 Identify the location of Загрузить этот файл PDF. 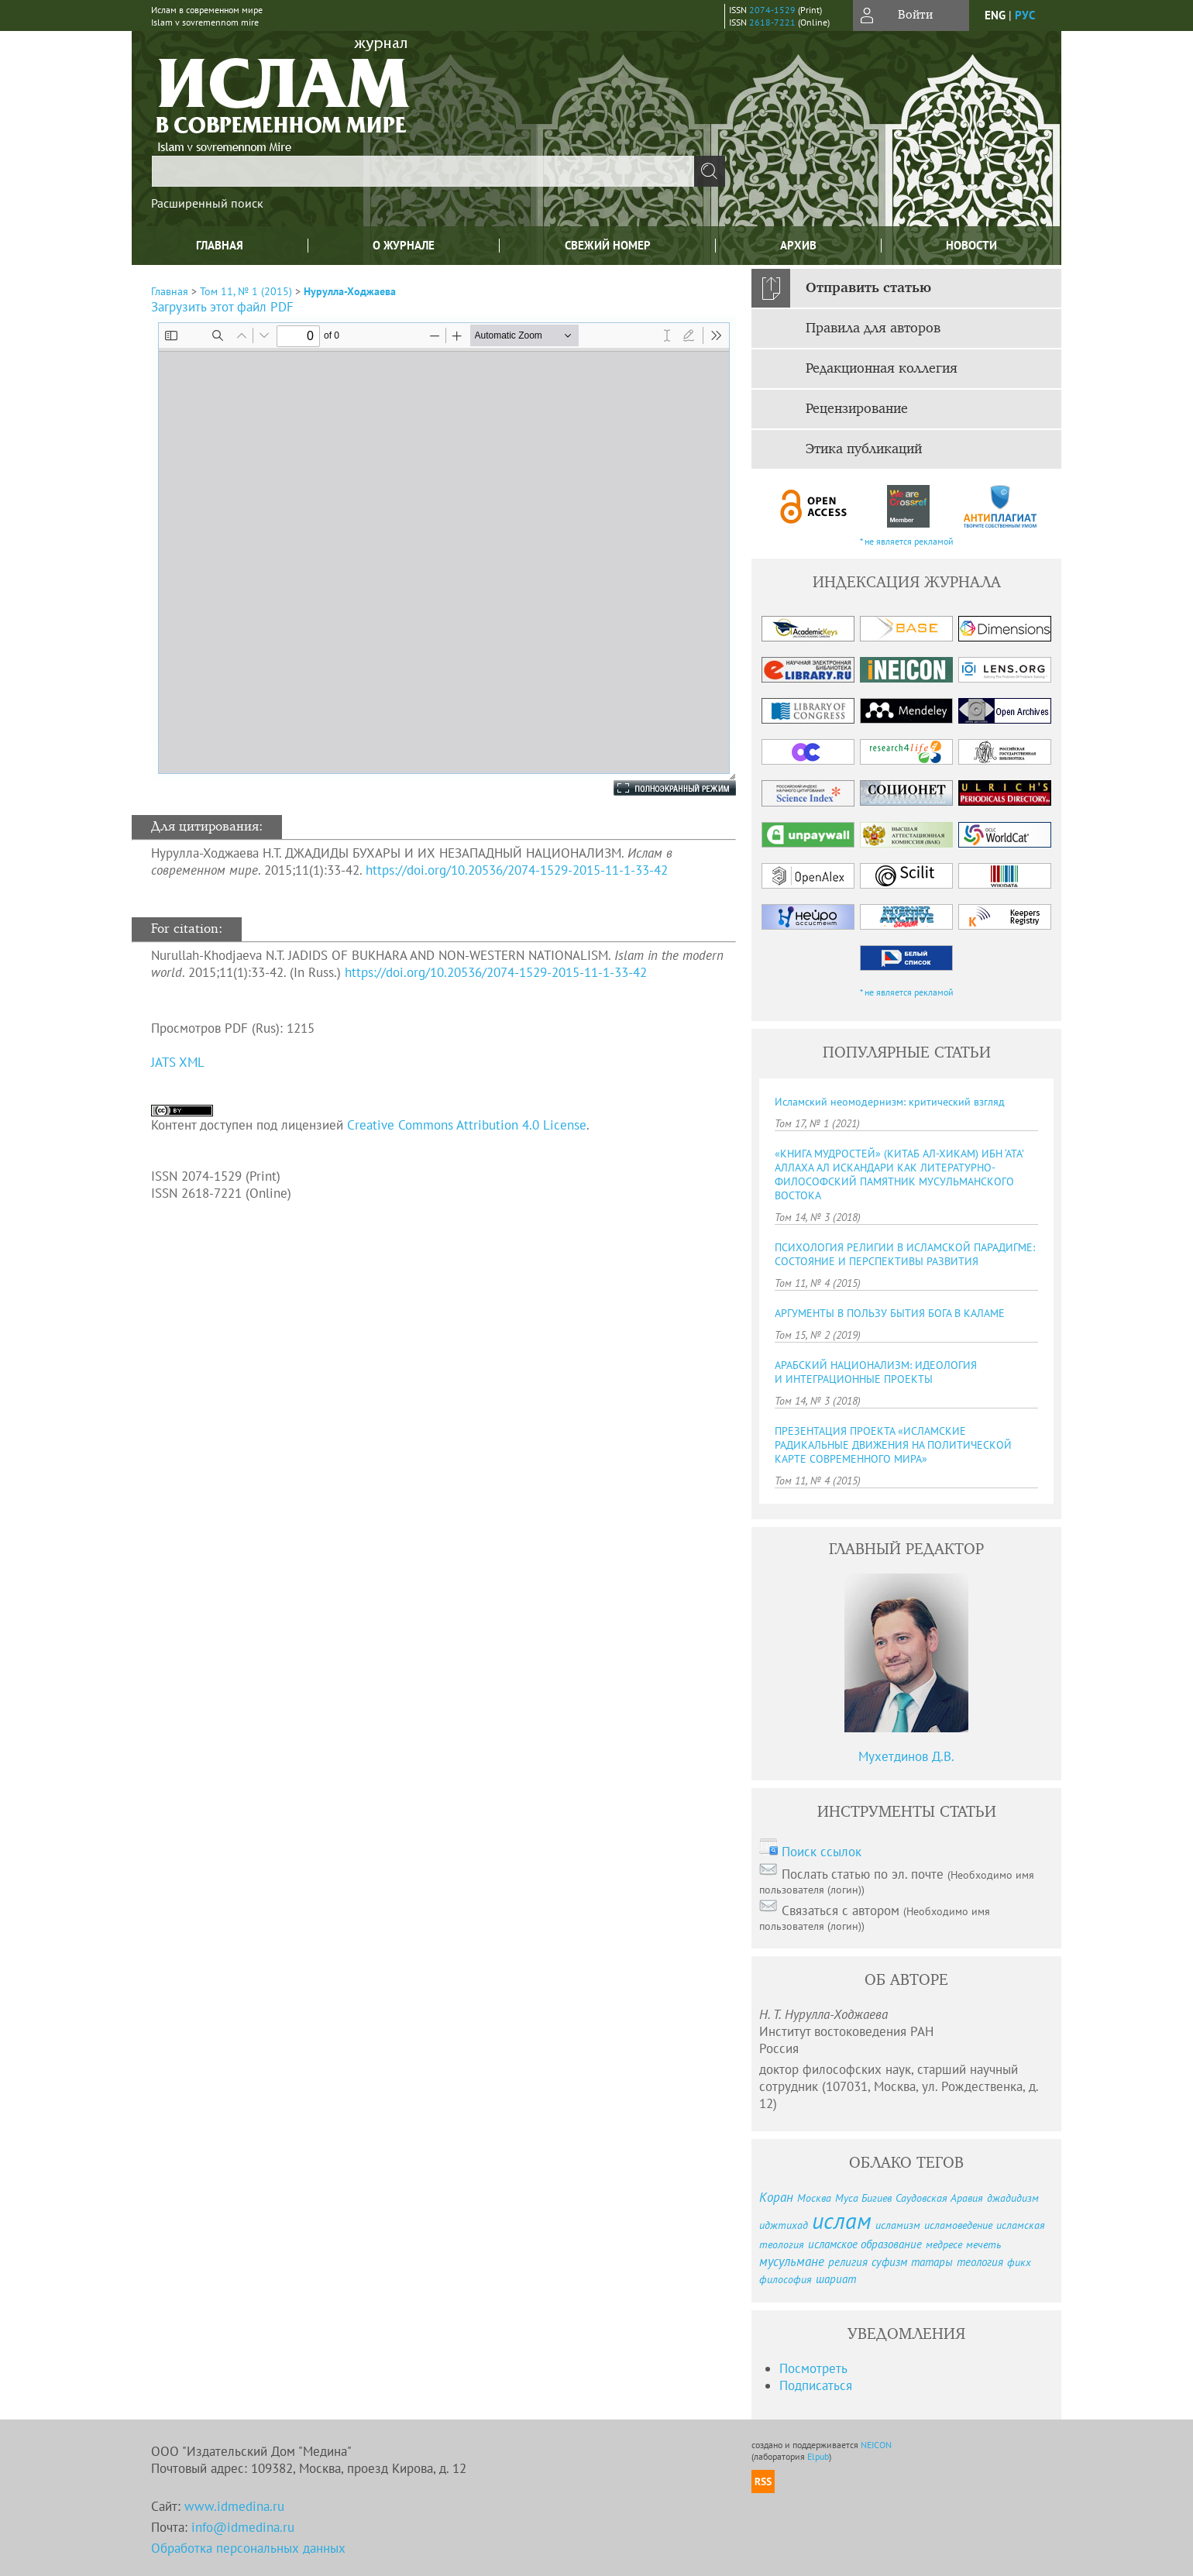
(222, 306).